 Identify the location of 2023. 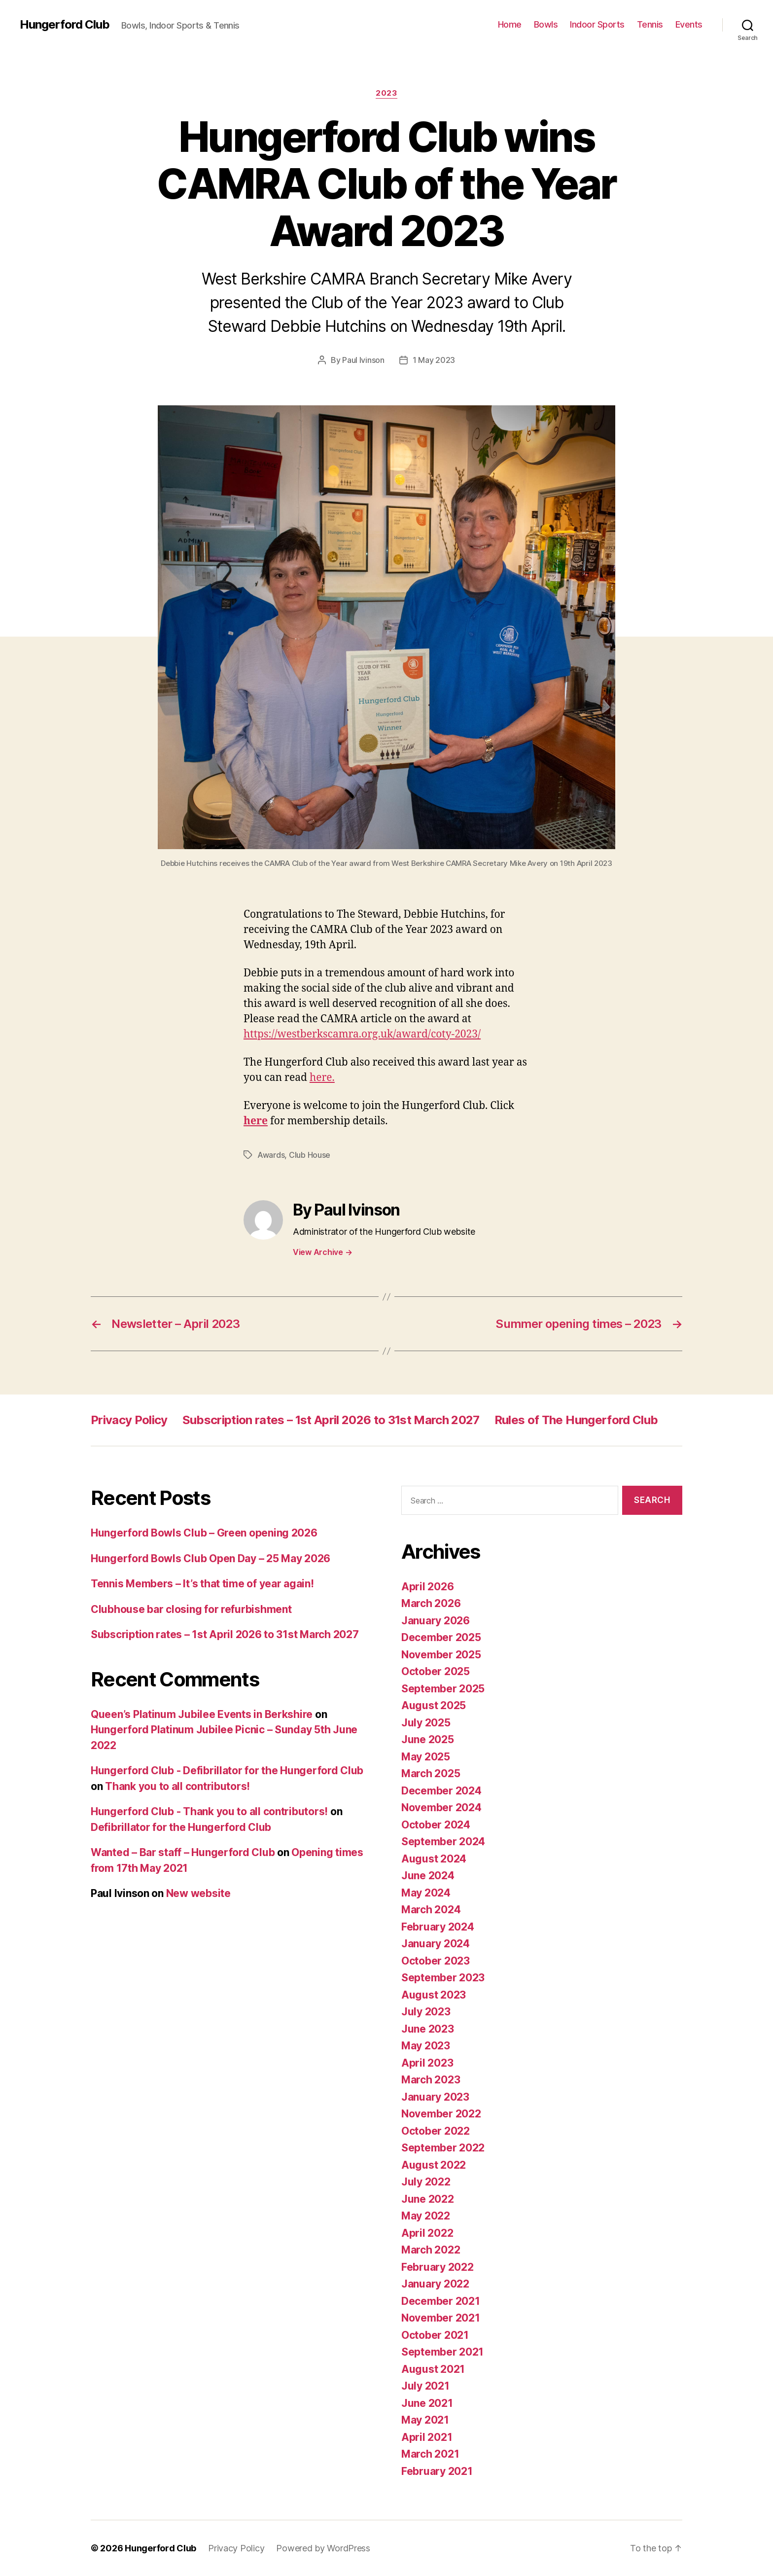
(386, 93).